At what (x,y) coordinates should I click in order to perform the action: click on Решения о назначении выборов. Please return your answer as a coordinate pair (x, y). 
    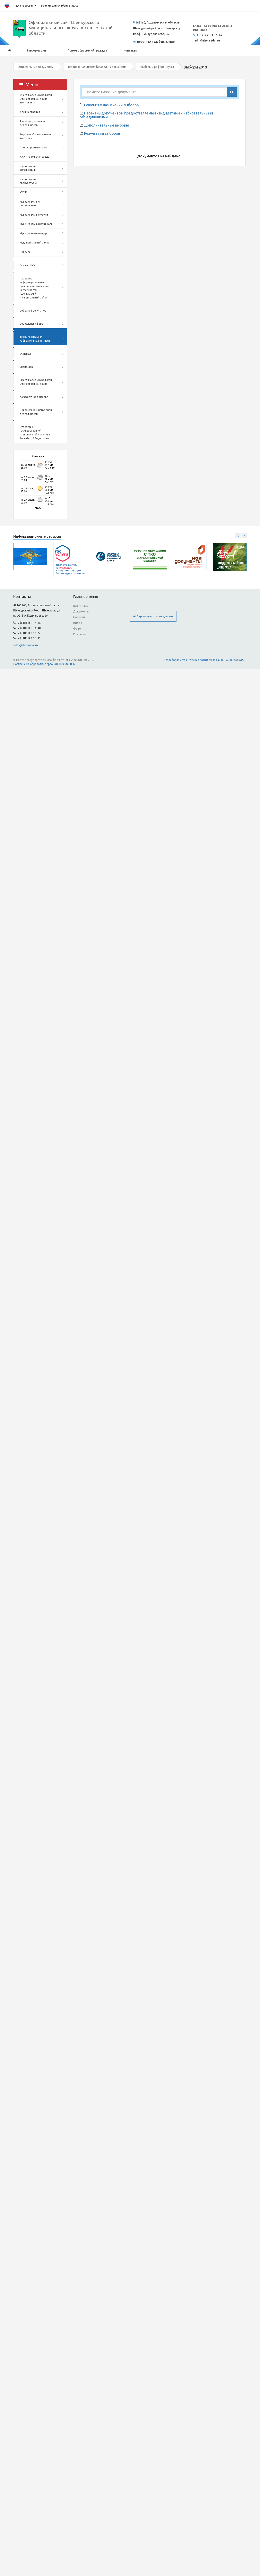
    Looking at the image, I should click on (111, 105).